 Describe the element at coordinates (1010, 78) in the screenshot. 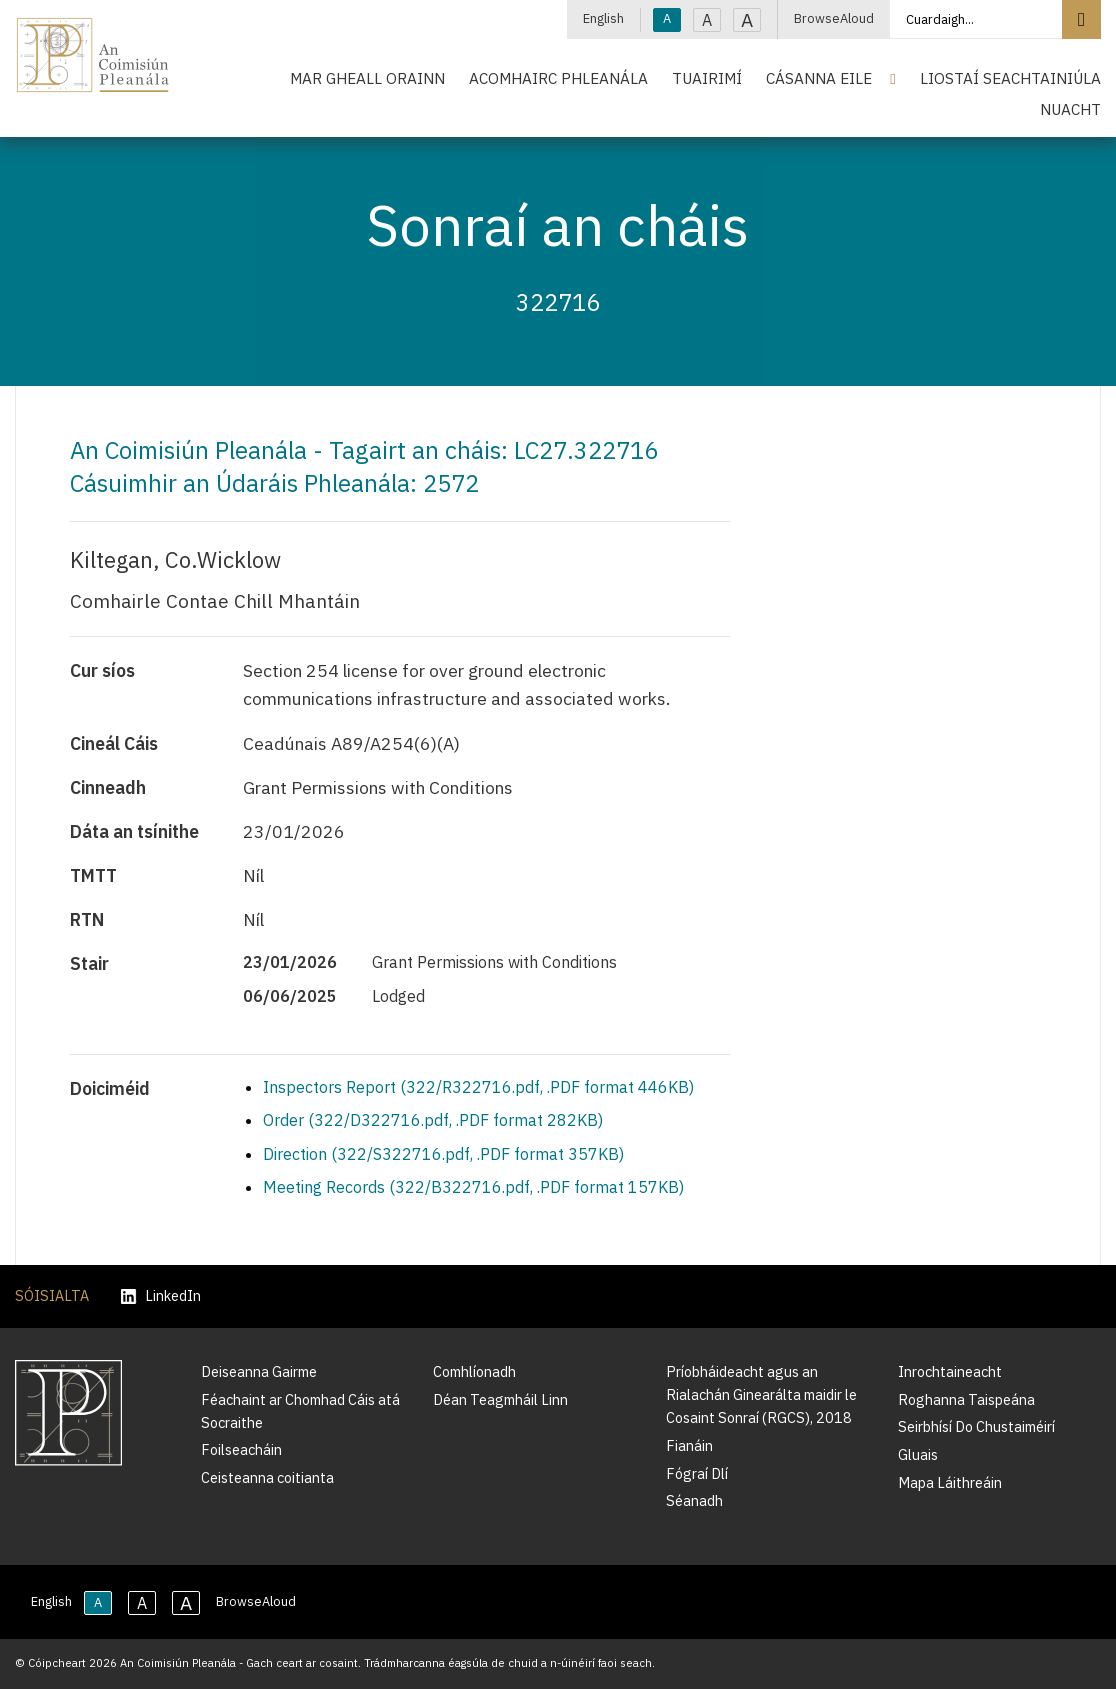

I see `Liostaí Seachtainiúla` at that location.